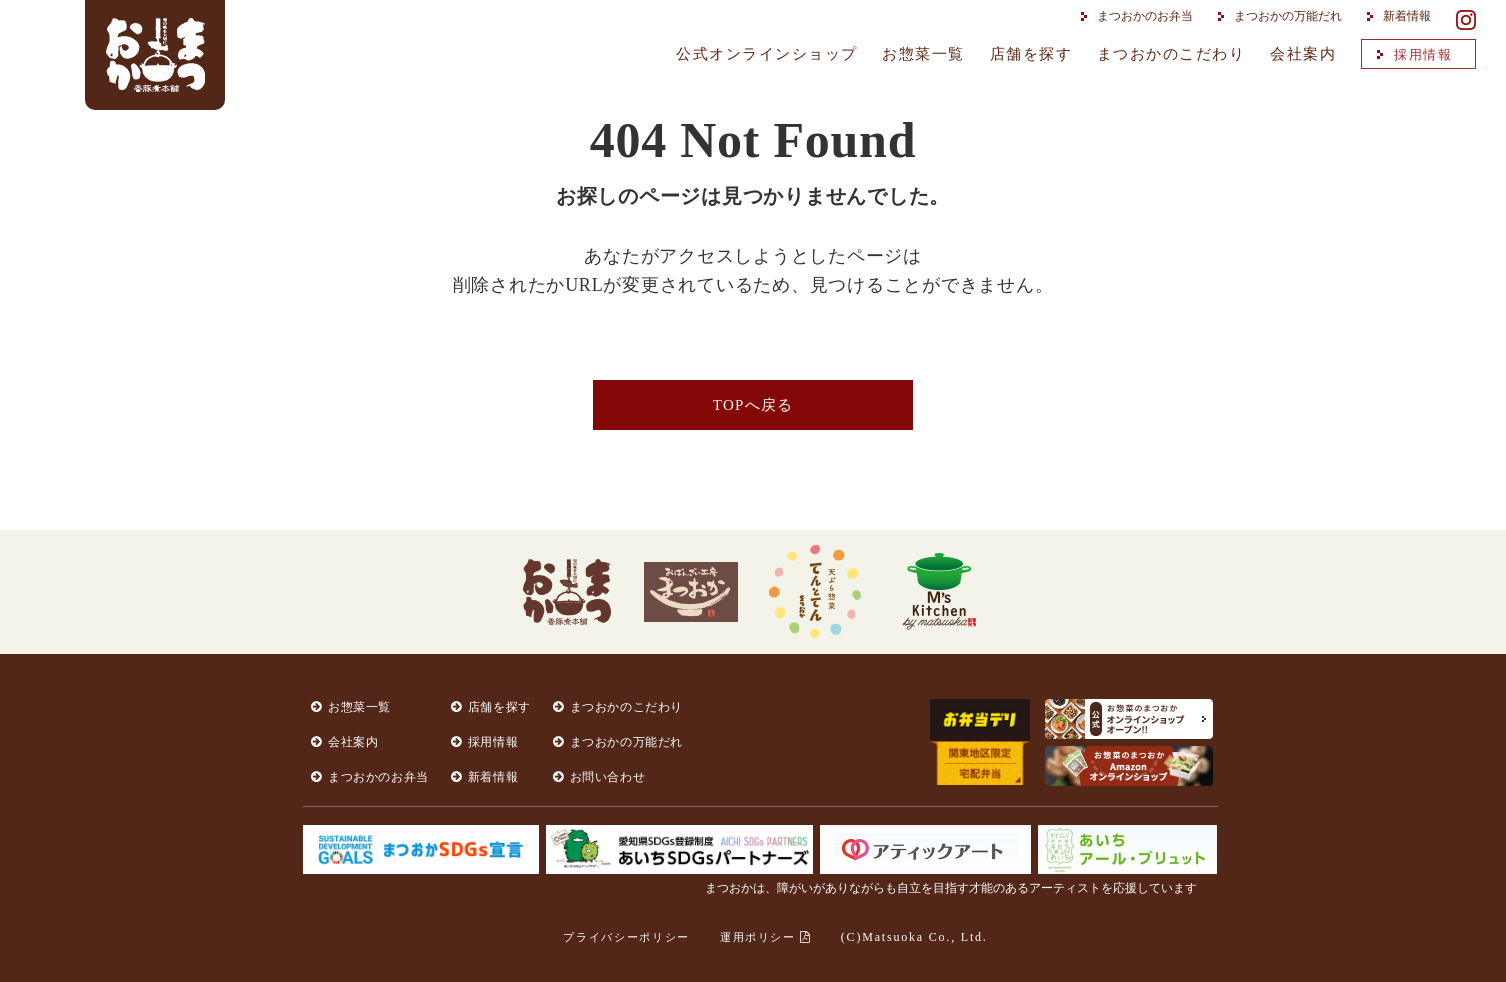 The width and height of the screenshot is (1506, 982). I want to click on まつおかのお弁当, so click(1138, 16).